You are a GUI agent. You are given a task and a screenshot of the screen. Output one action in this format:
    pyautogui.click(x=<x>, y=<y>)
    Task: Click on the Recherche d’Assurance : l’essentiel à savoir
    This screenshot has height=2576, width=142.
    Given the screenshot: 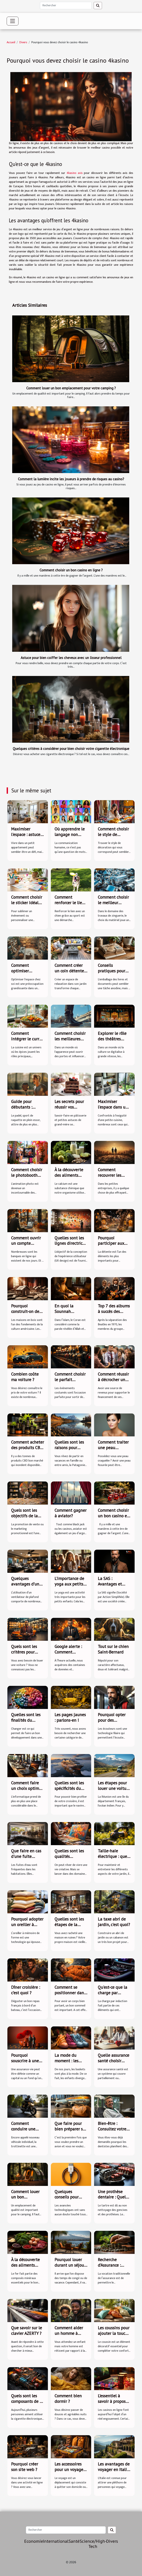 What is the action you would take?
    pyautogui.click(x=109, y=2268)
    